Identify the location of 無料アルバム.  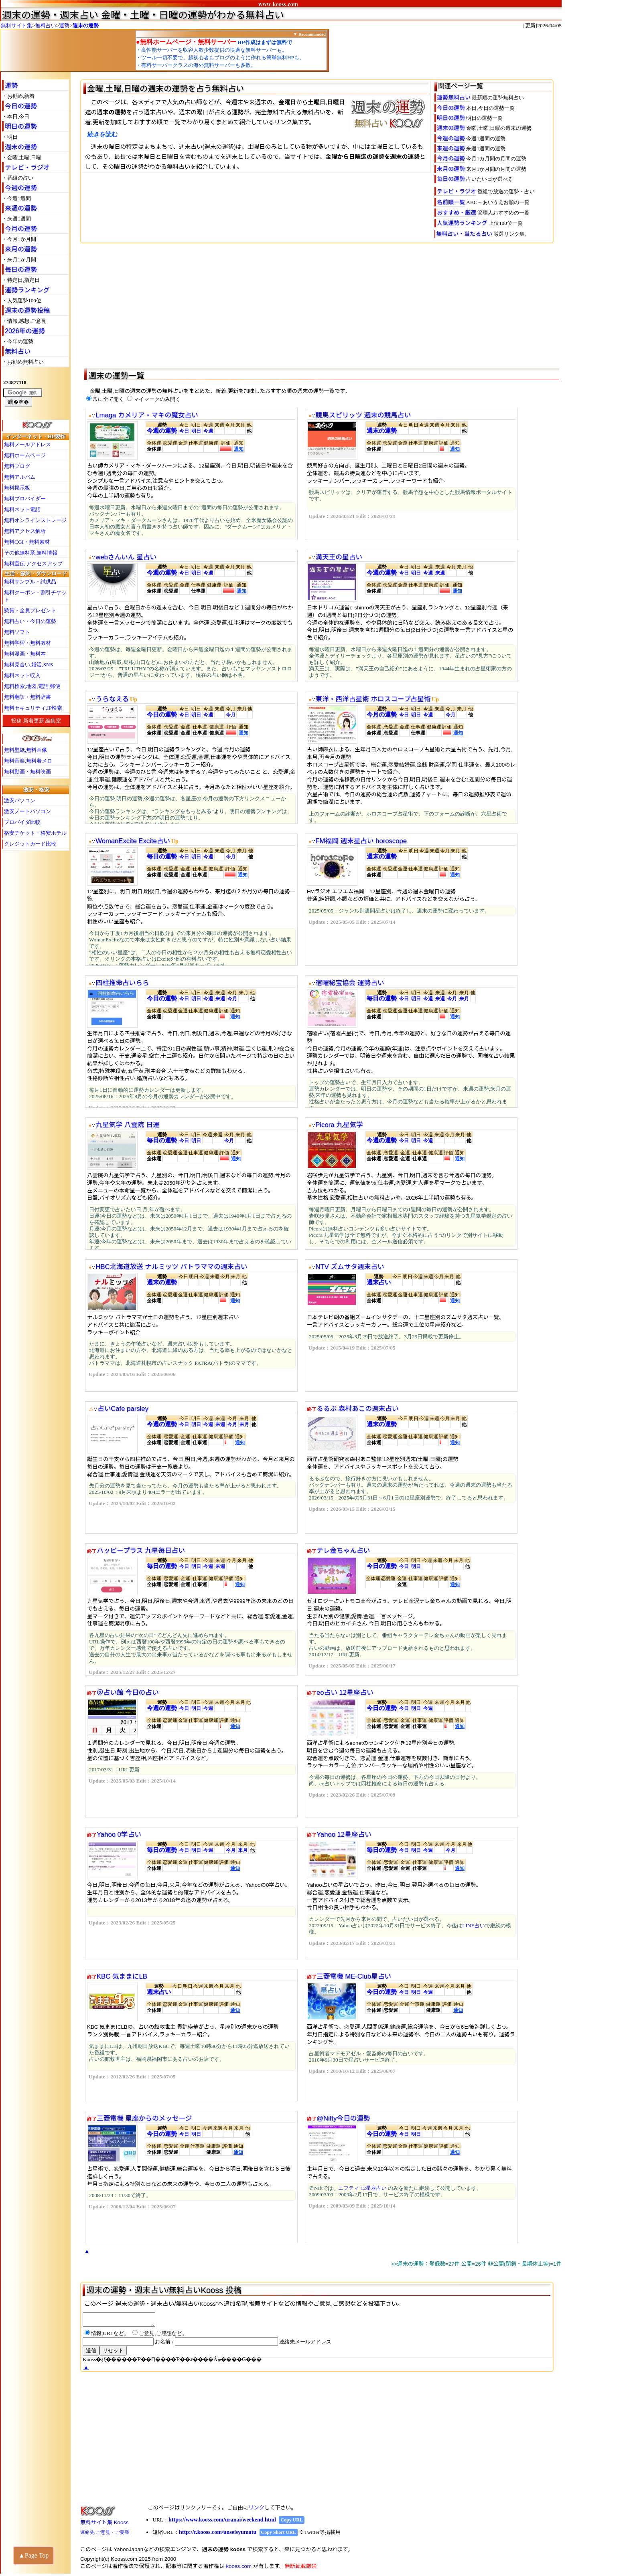
(19, 477).